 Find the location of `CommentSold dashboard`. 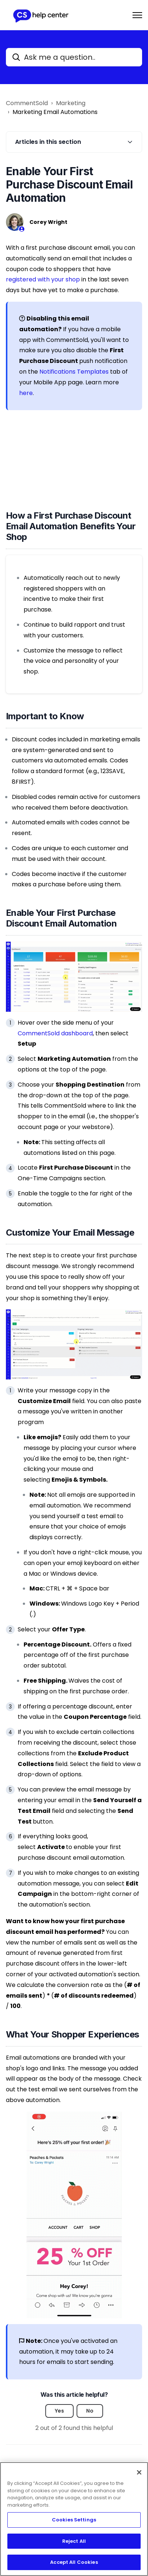

CommentSold dashboard is located at coordinates (55, 1033).